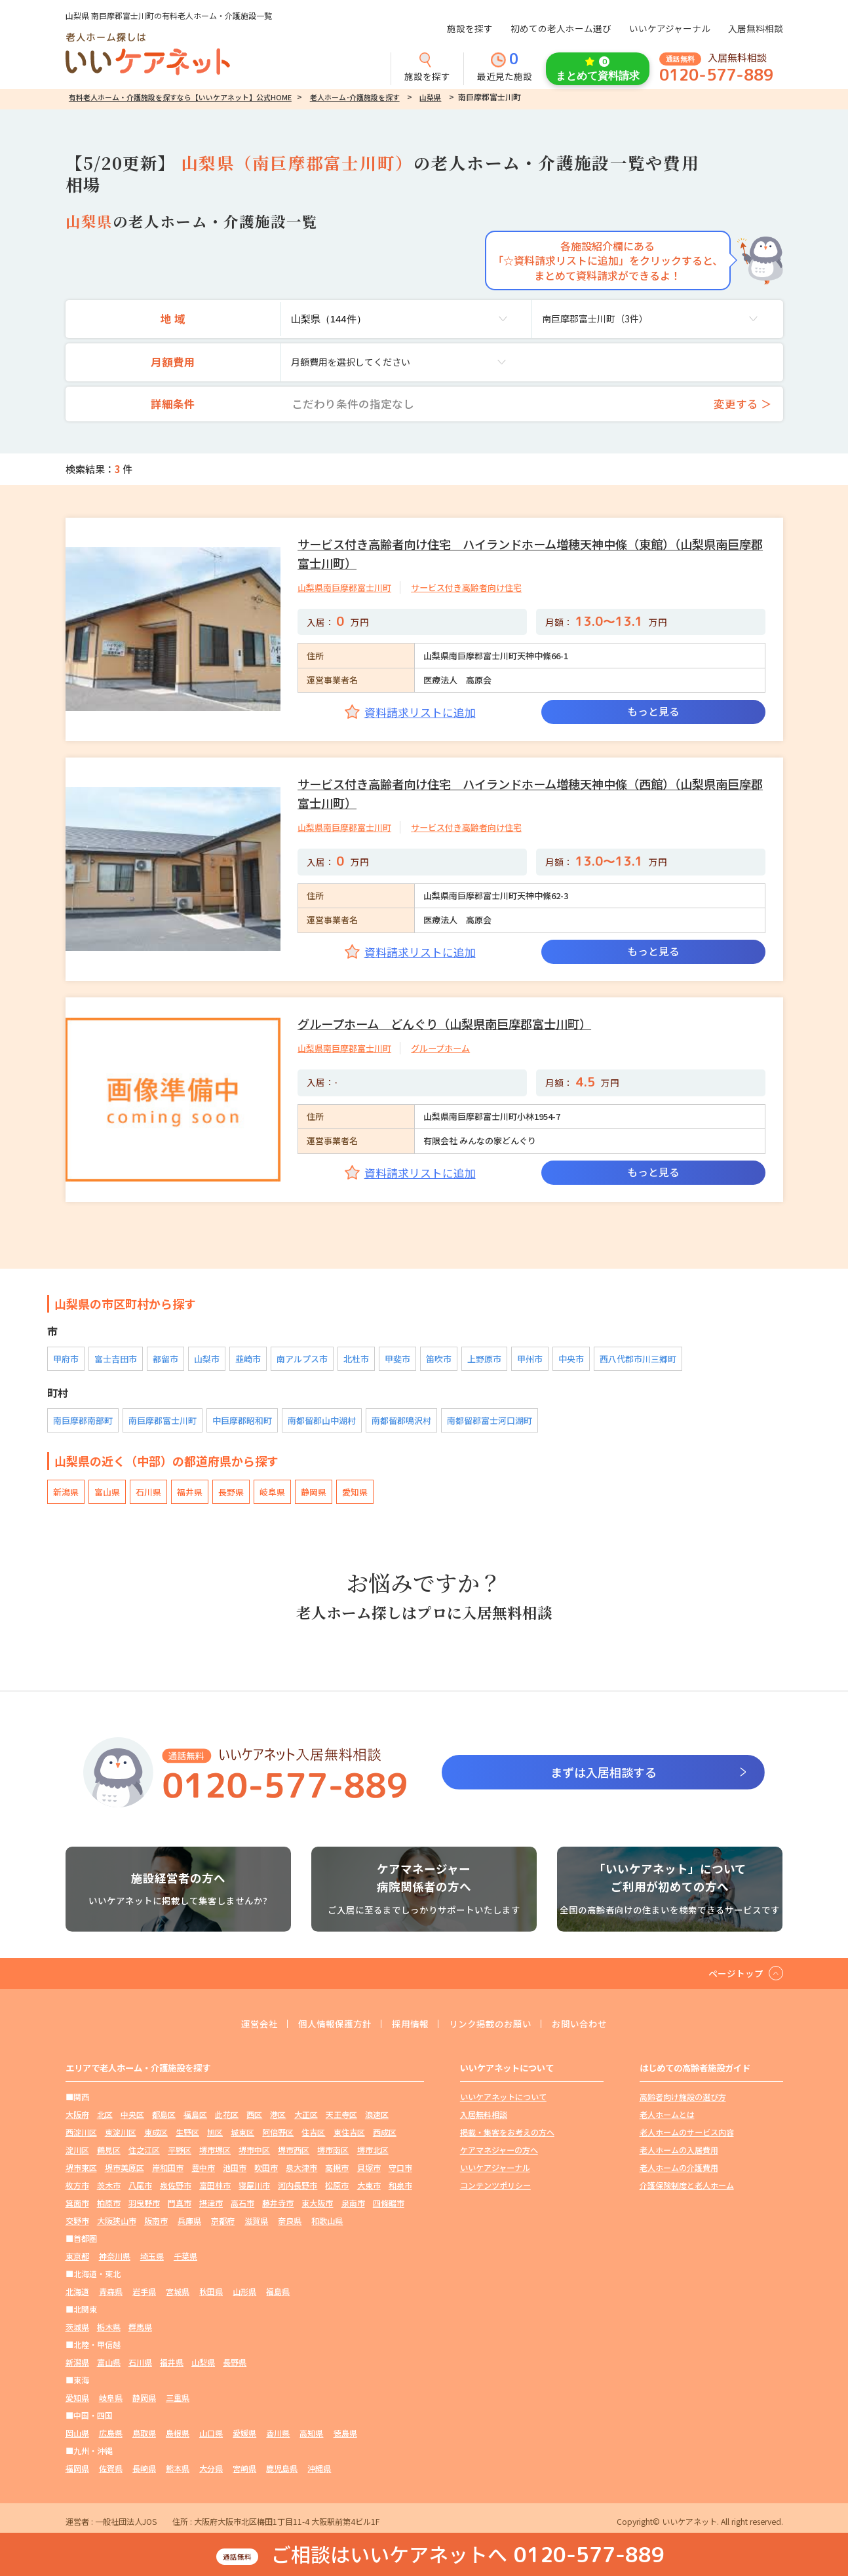  I want to click on 京都府, so click(223, 2220).